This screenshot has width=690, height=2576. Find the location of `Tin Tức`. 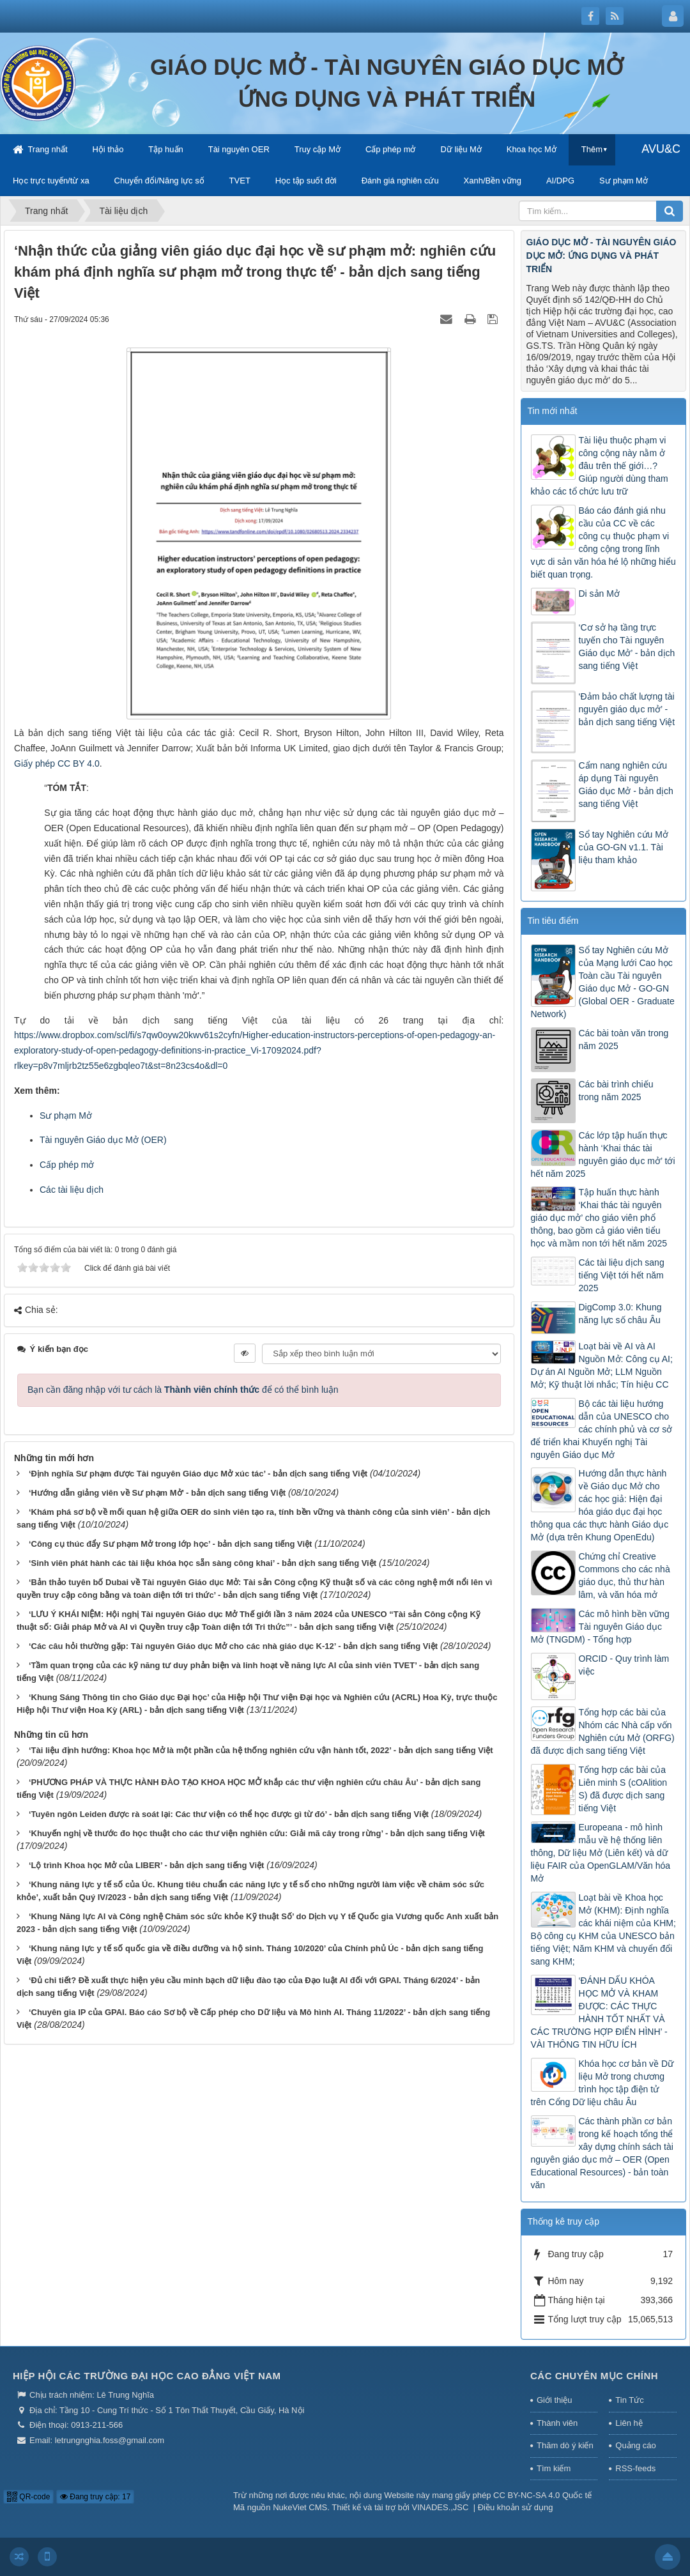

Tin Tức is located at coordinates (629, 2400).